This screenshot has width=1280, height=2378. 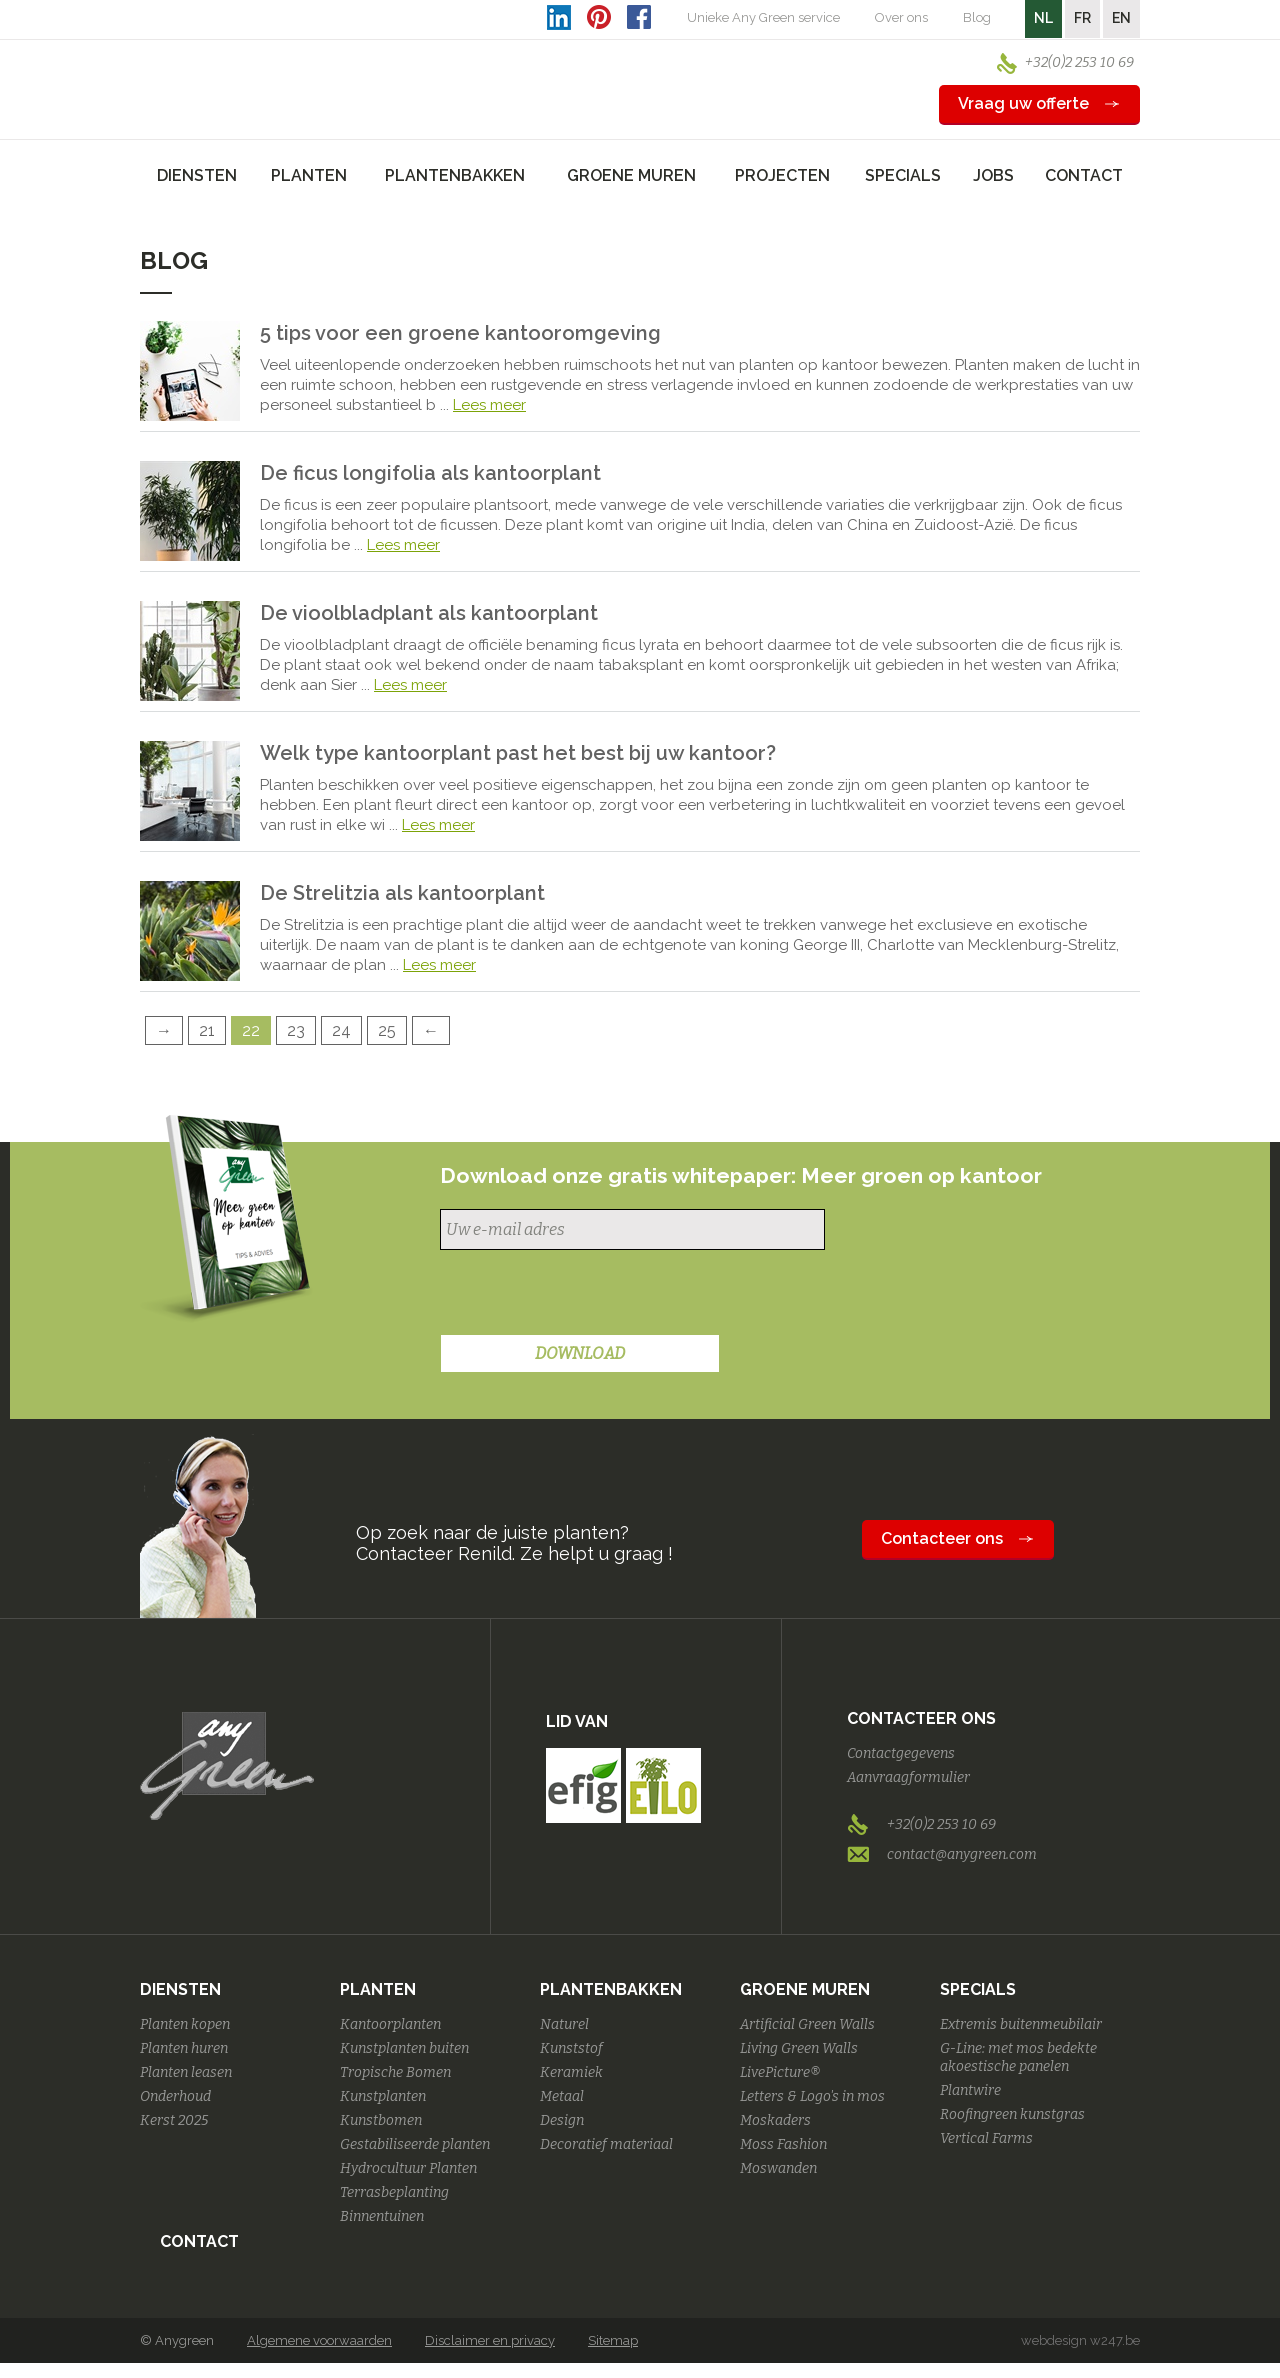 What do you see at coordinates (184, 2048) in the screenshot?
I see `Planten huren` at bounding box center [184, 2048].